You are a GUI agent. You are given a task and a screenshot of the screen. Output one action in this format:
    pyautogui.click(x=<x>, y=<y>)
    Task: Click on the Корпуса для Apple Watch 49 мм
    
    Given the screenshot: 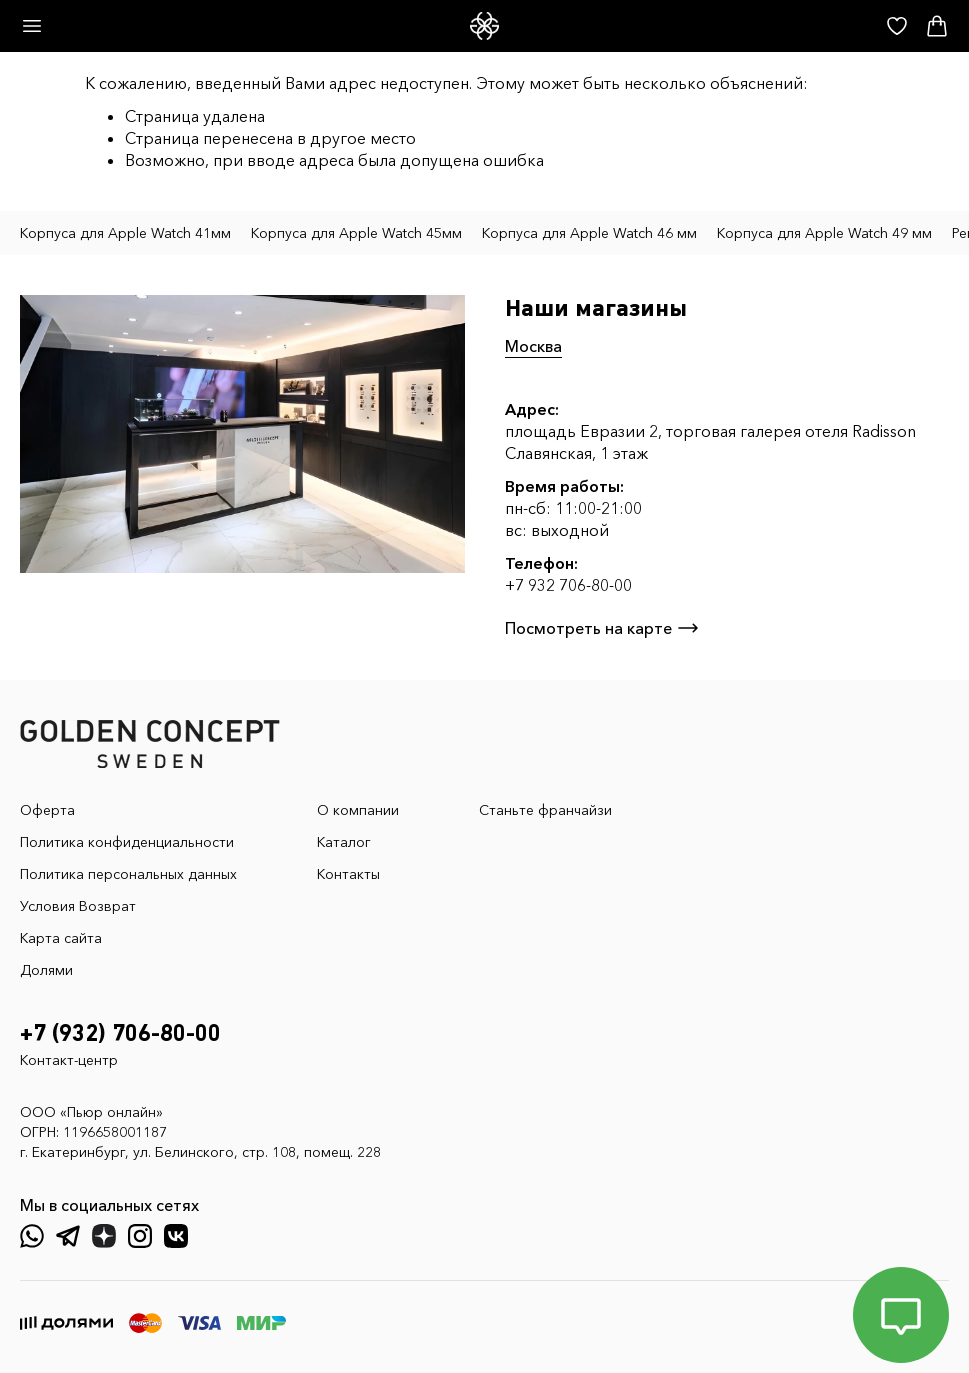 What is the action you would take?
    pyautogui.click(x=824, y=233)
    